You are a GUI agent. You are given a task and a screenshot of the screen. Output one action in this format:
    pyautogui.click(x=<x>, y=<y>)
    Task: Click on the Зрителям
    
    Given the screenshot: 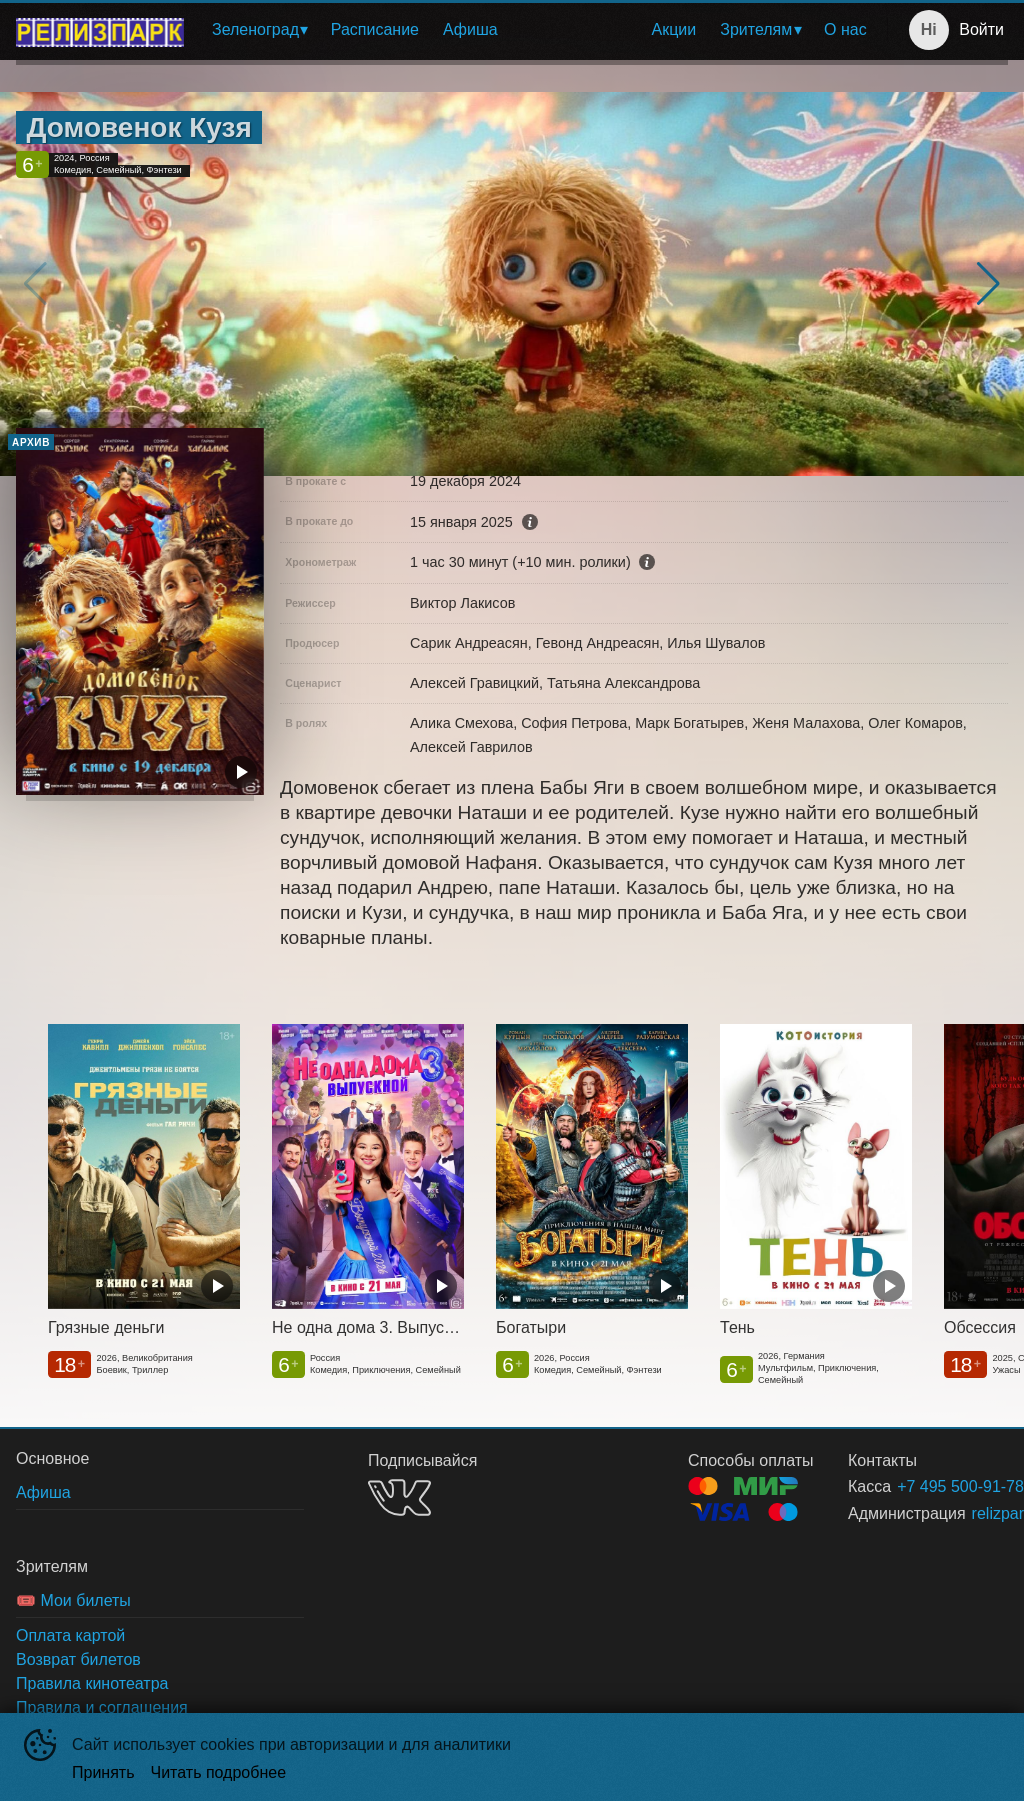 What is the action you would take?
    pyautogui.click(x=756, y=29)
    